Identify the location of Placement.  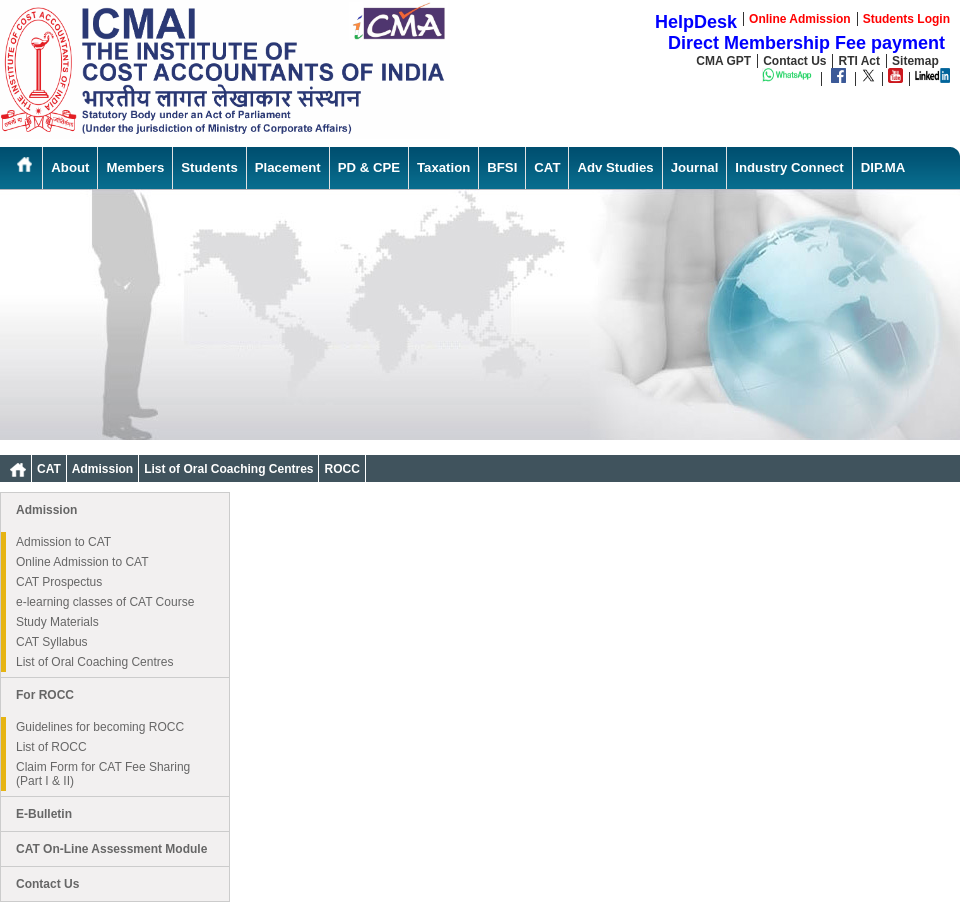
(288, 167).